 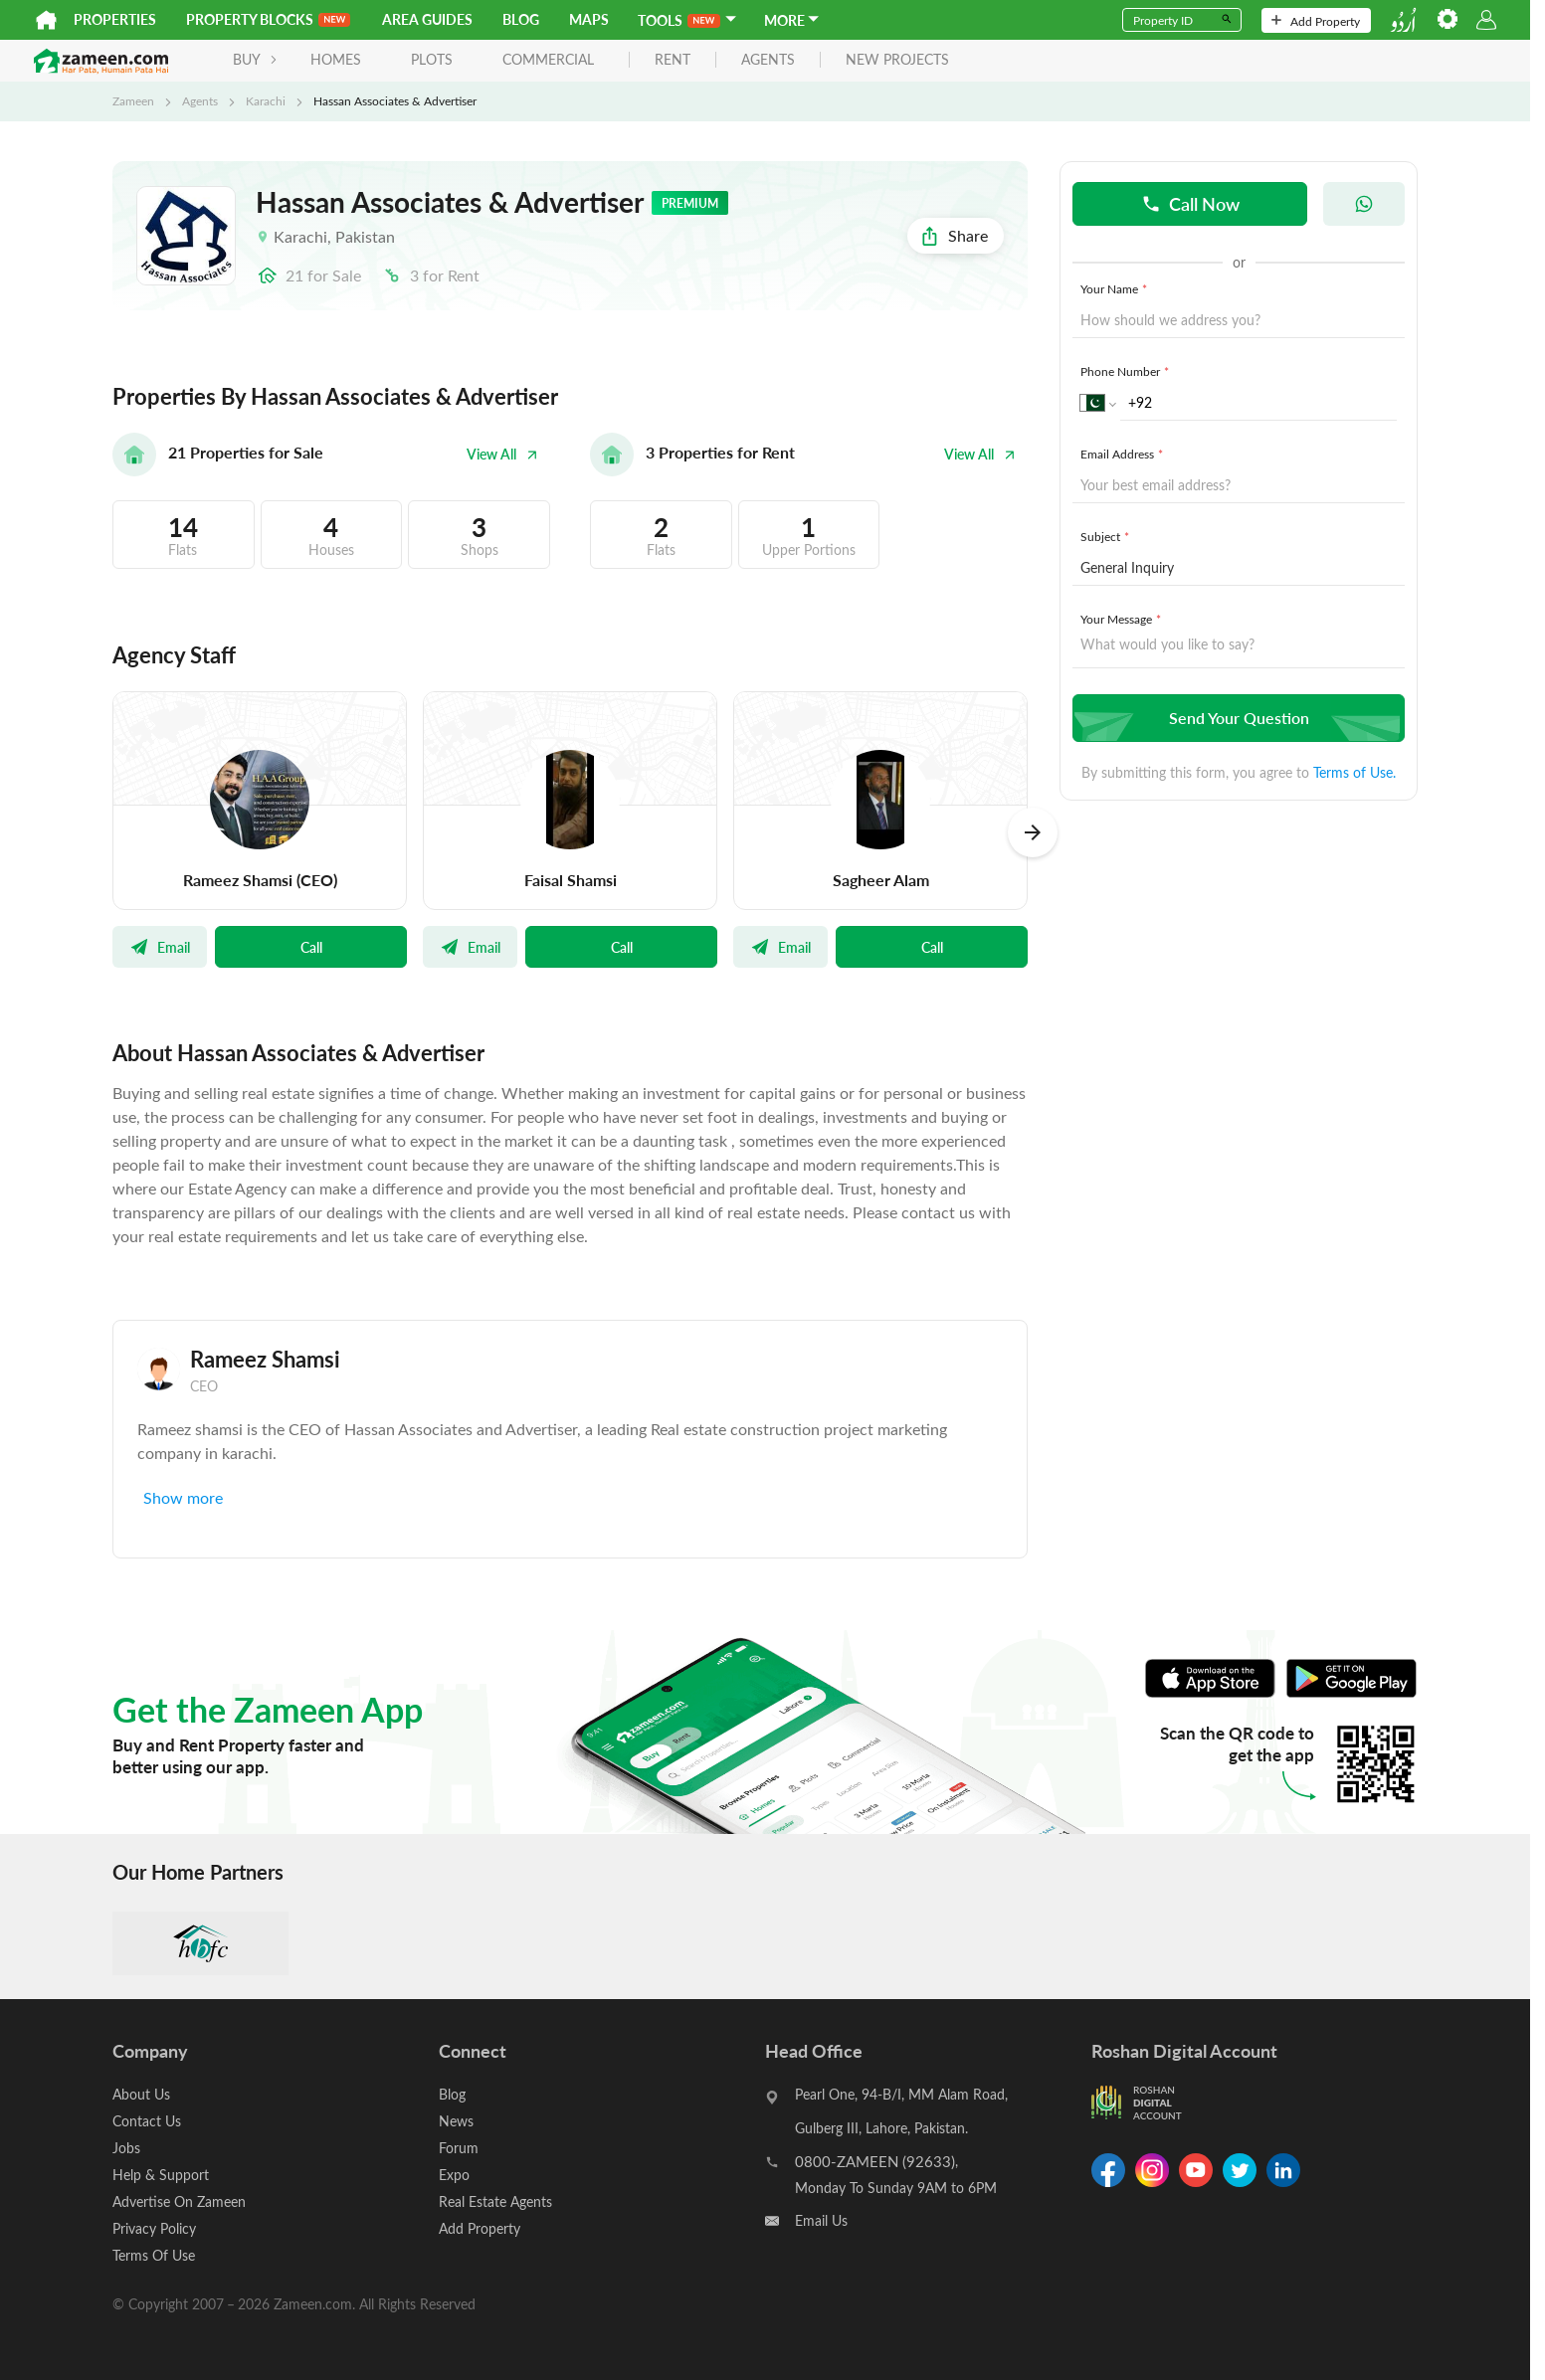 What do you see at coordinates (200, 100) in the screenshot?
I see `Agents` at bounding box center [200, 100].